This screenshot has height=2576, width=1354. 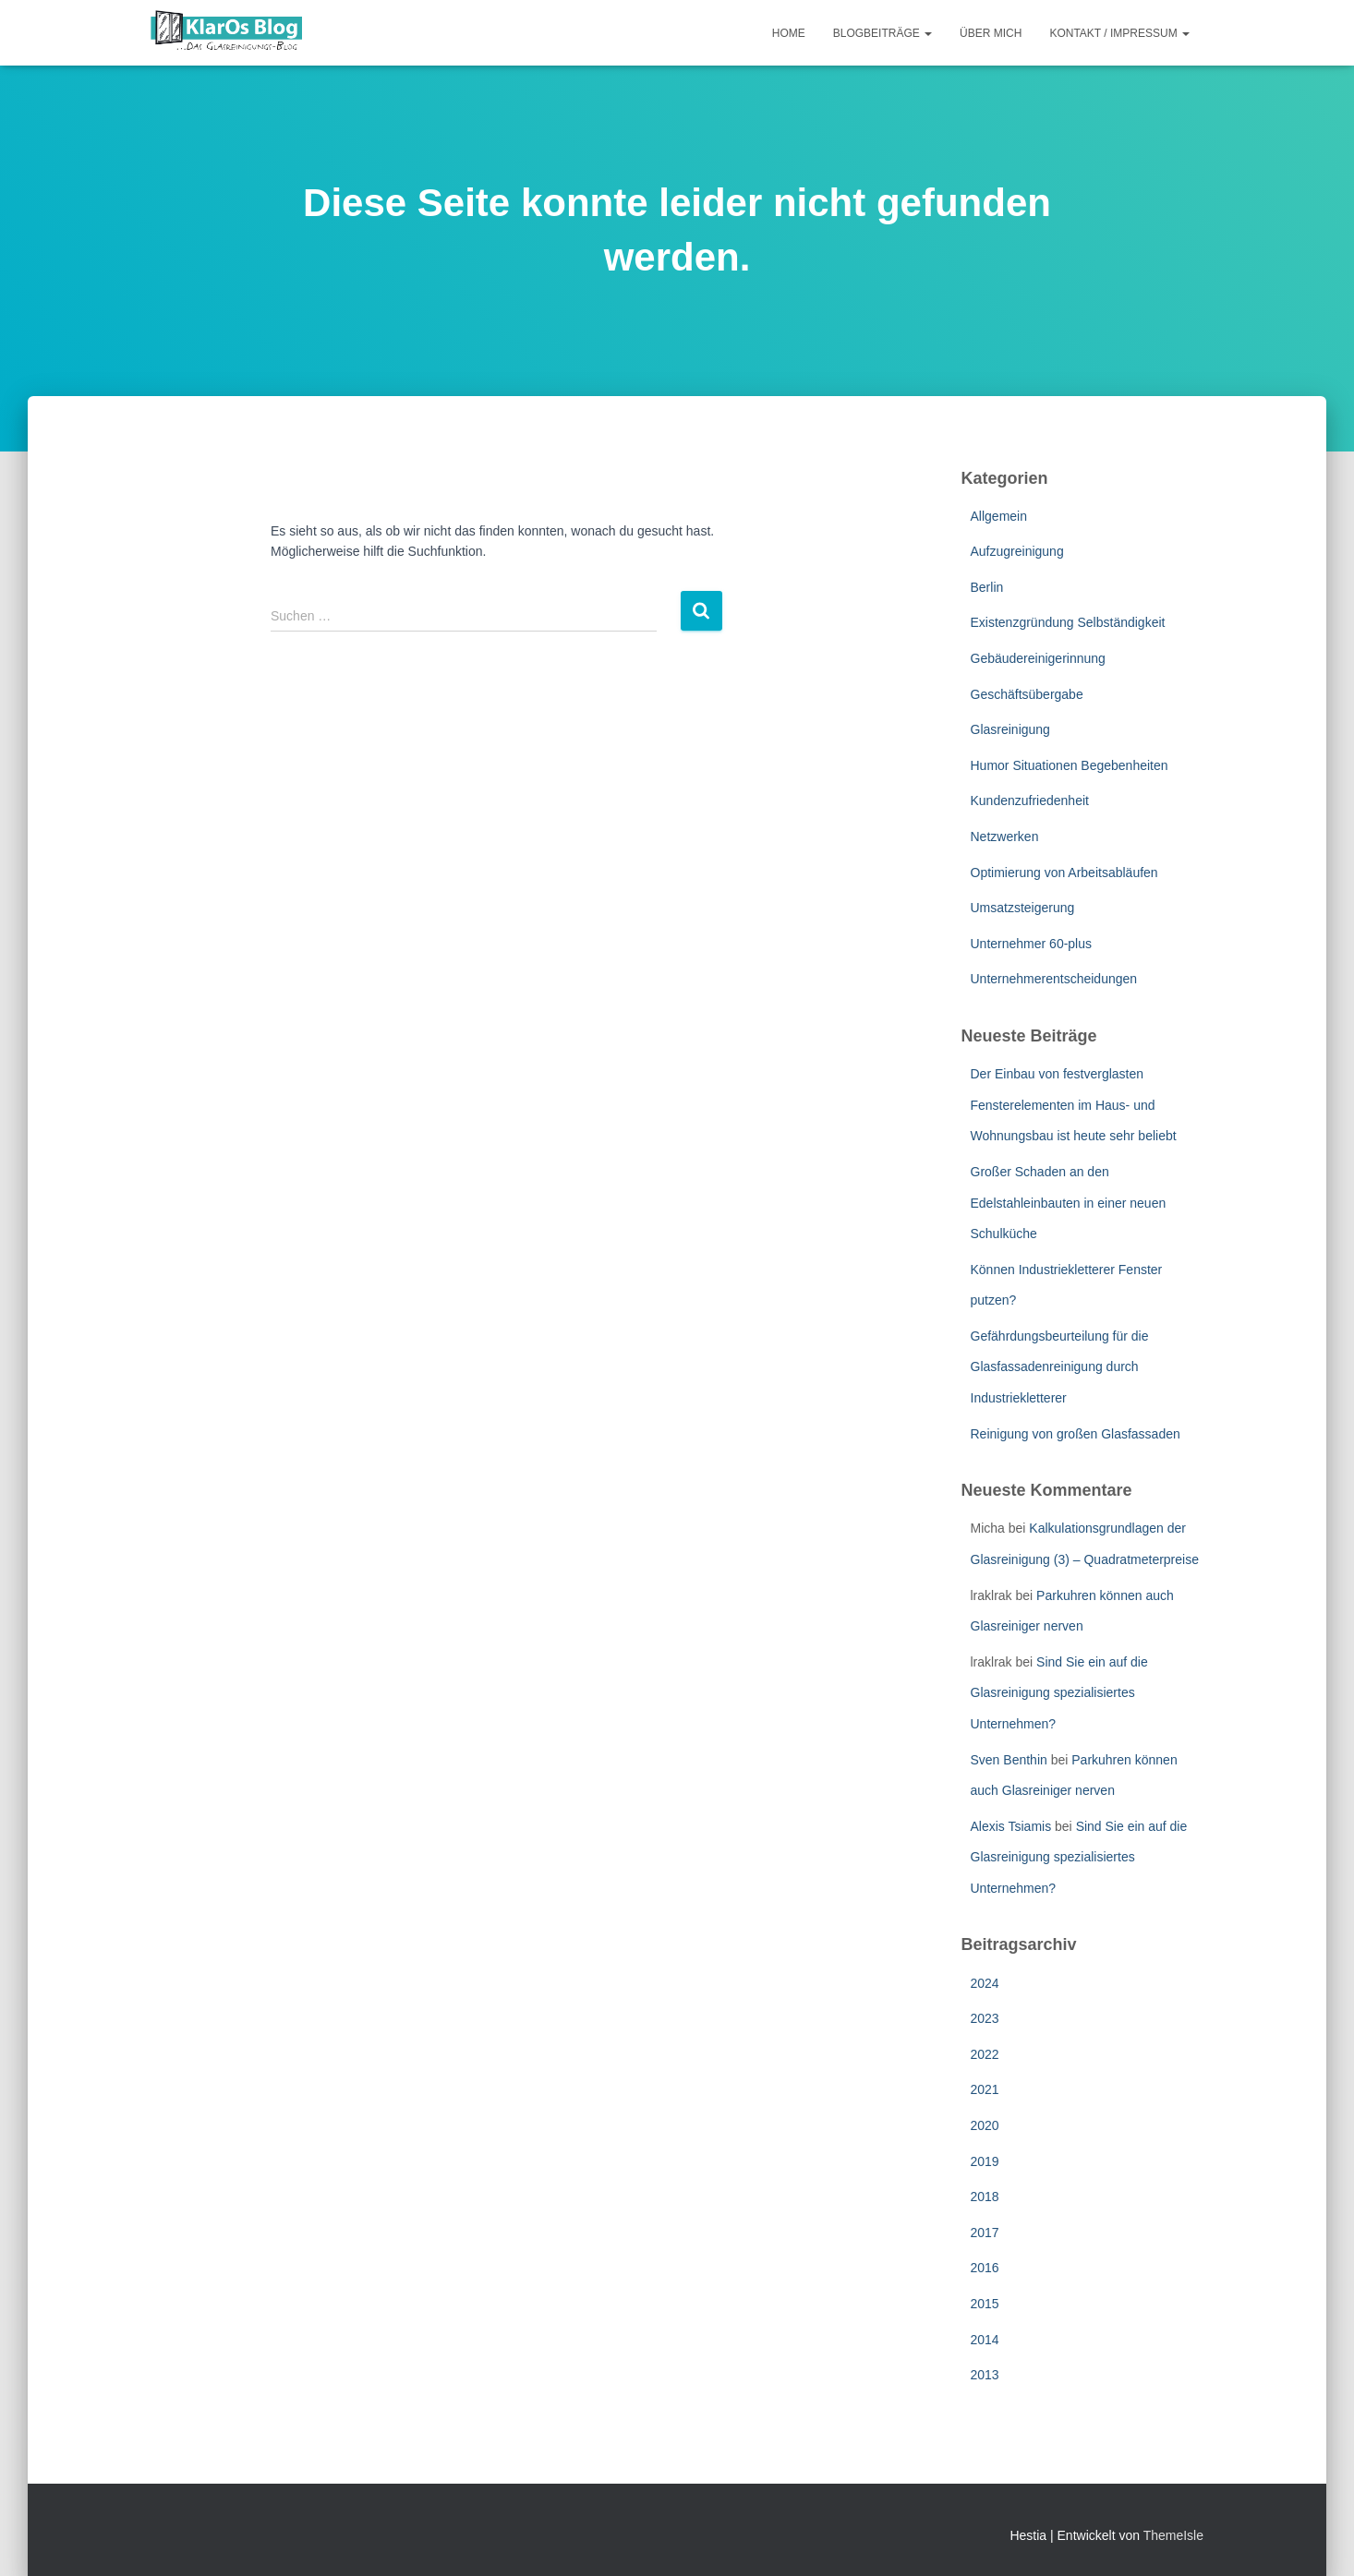 What do you see at coordinates (1030, 800) in the screenshot?
I see `Kundenzufriedenheit` at bounding box center [1030, 800].